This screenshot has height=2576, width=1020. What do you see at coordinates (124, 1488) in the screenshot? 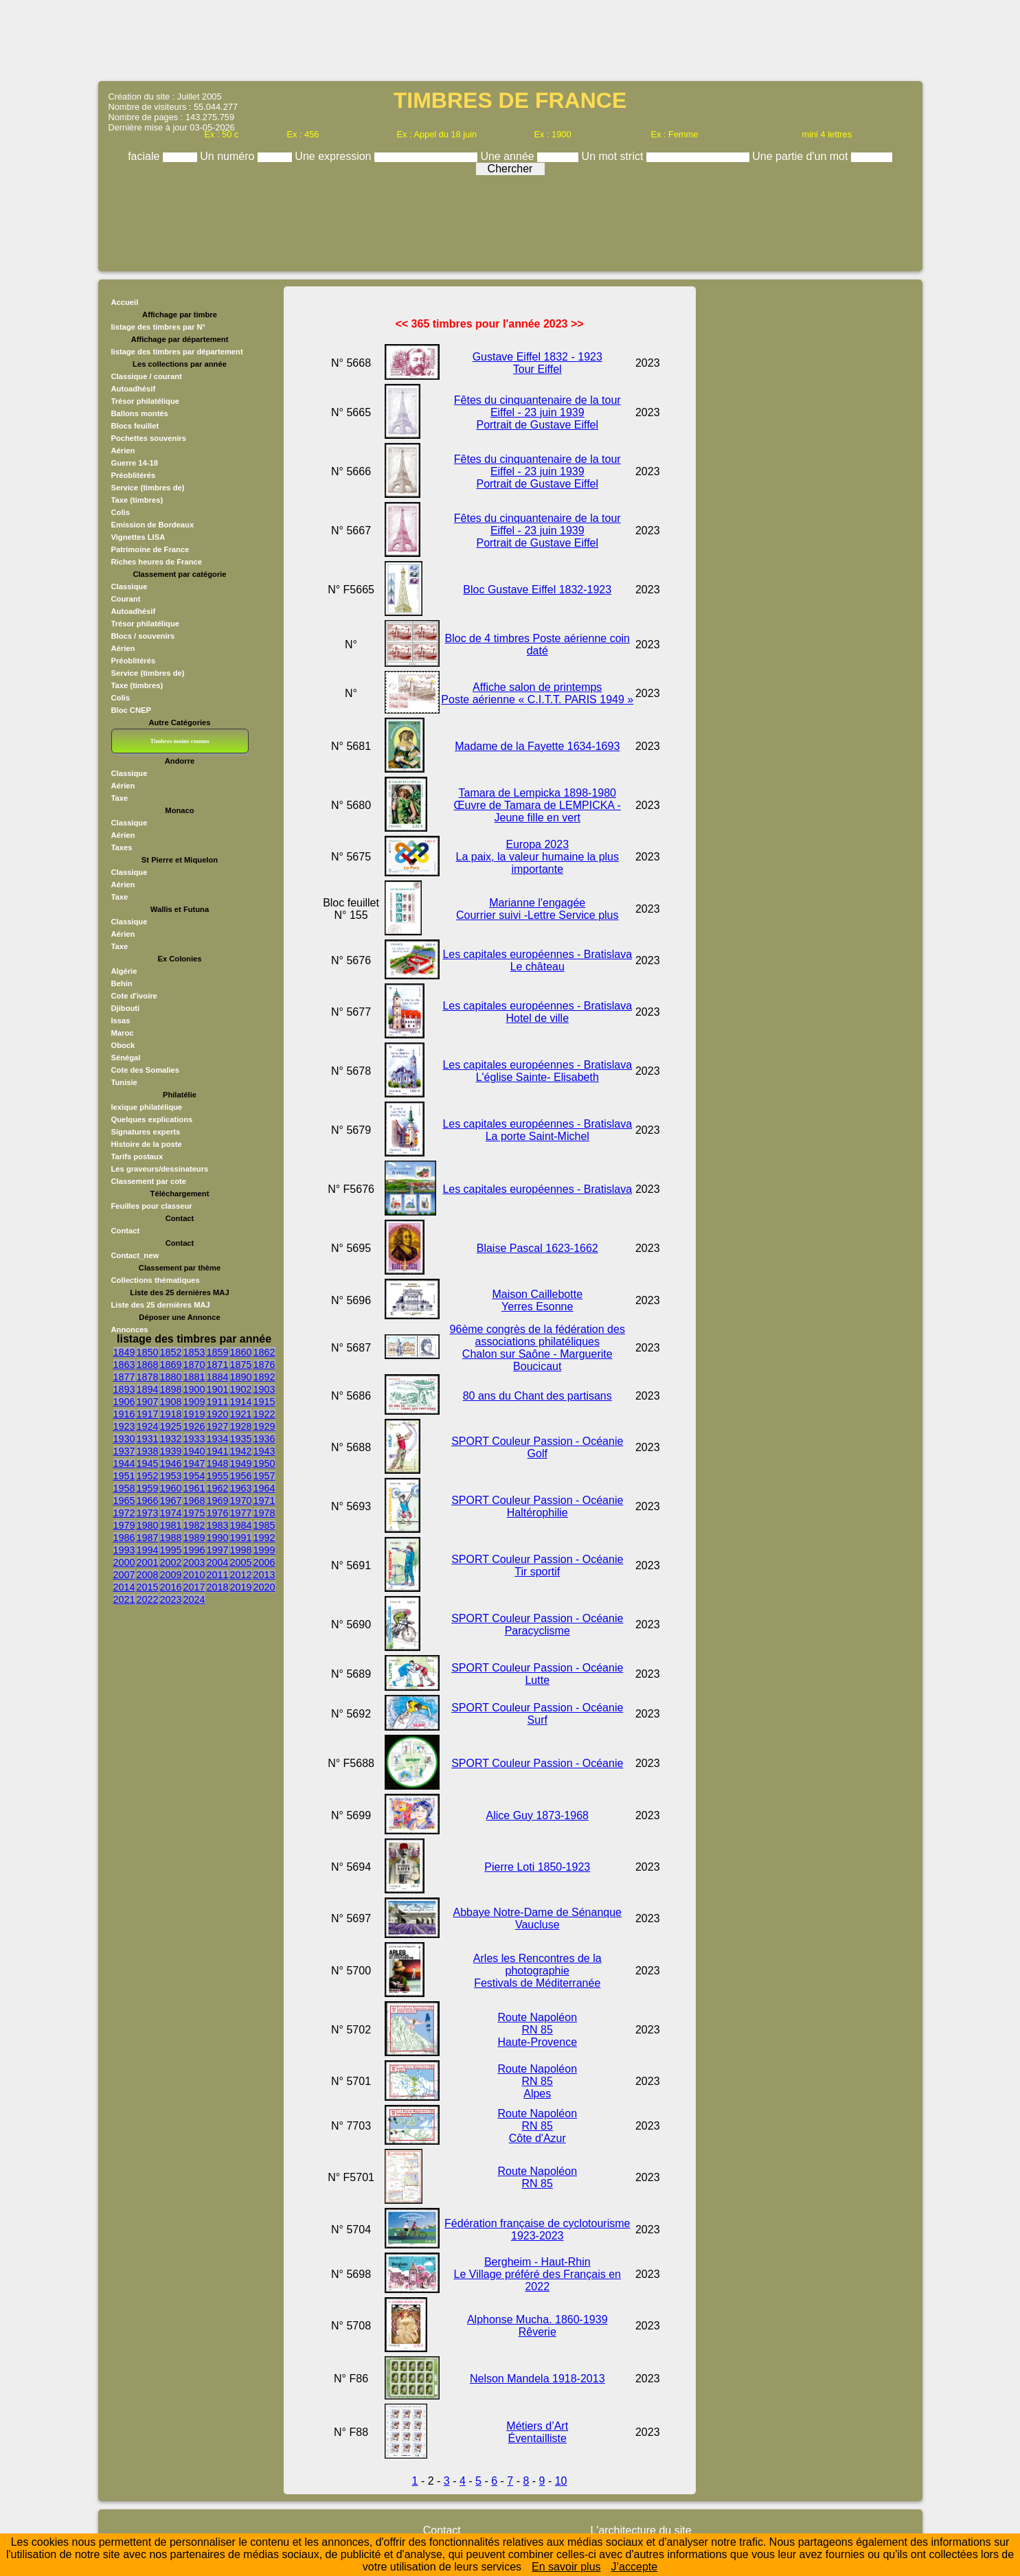
I see `1958` at bounding box center [124, 1488].